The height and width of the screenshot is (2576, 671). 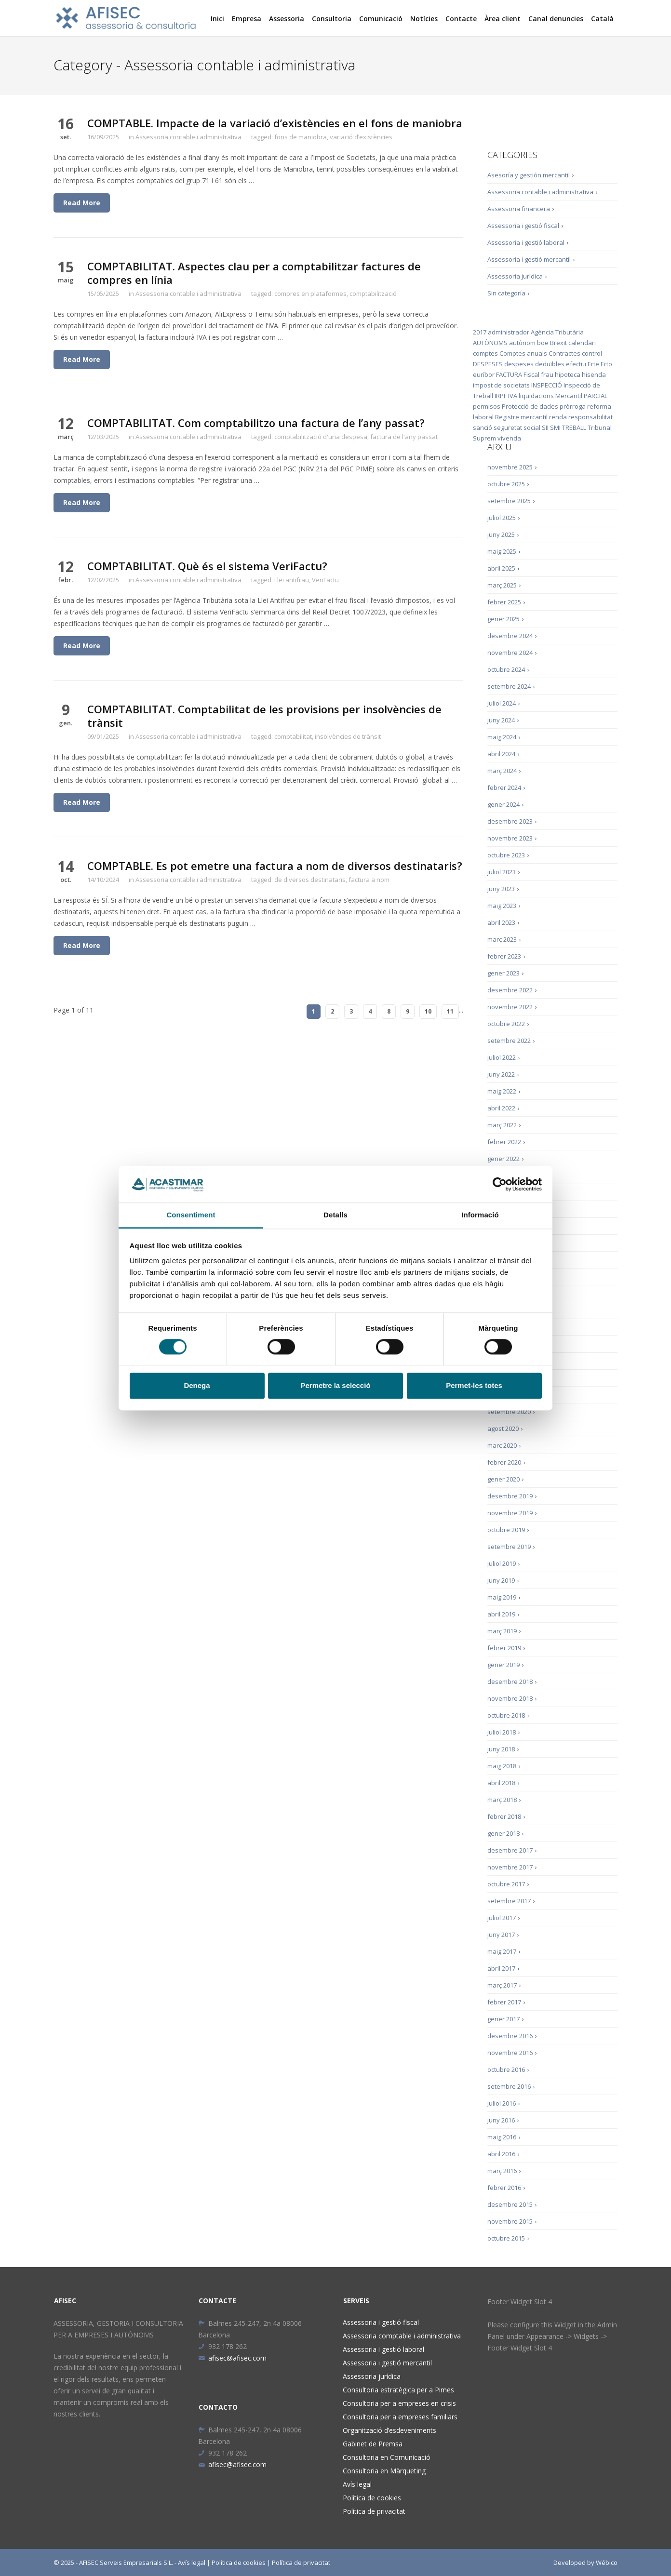 I want to click on Read More, so click(x=81, y=202).